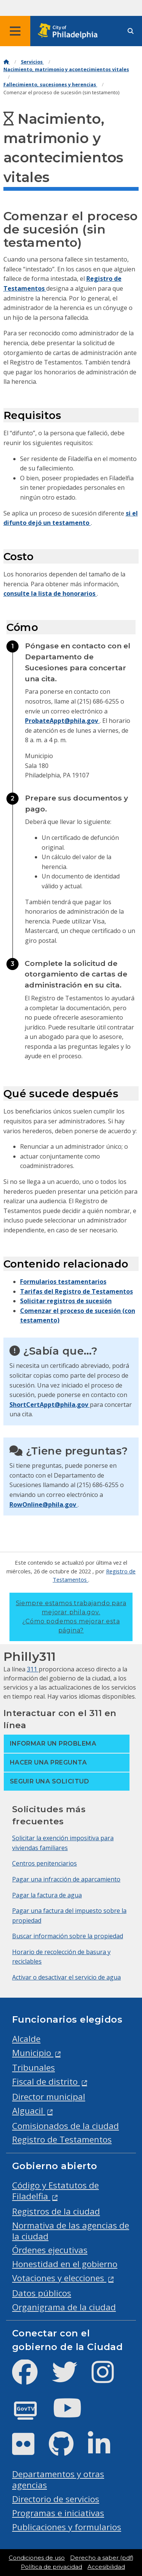 Image resolution: width=142 pixels, height=2576 pixels. I want to click on Programas e iniciativas, so click(58, 2513).